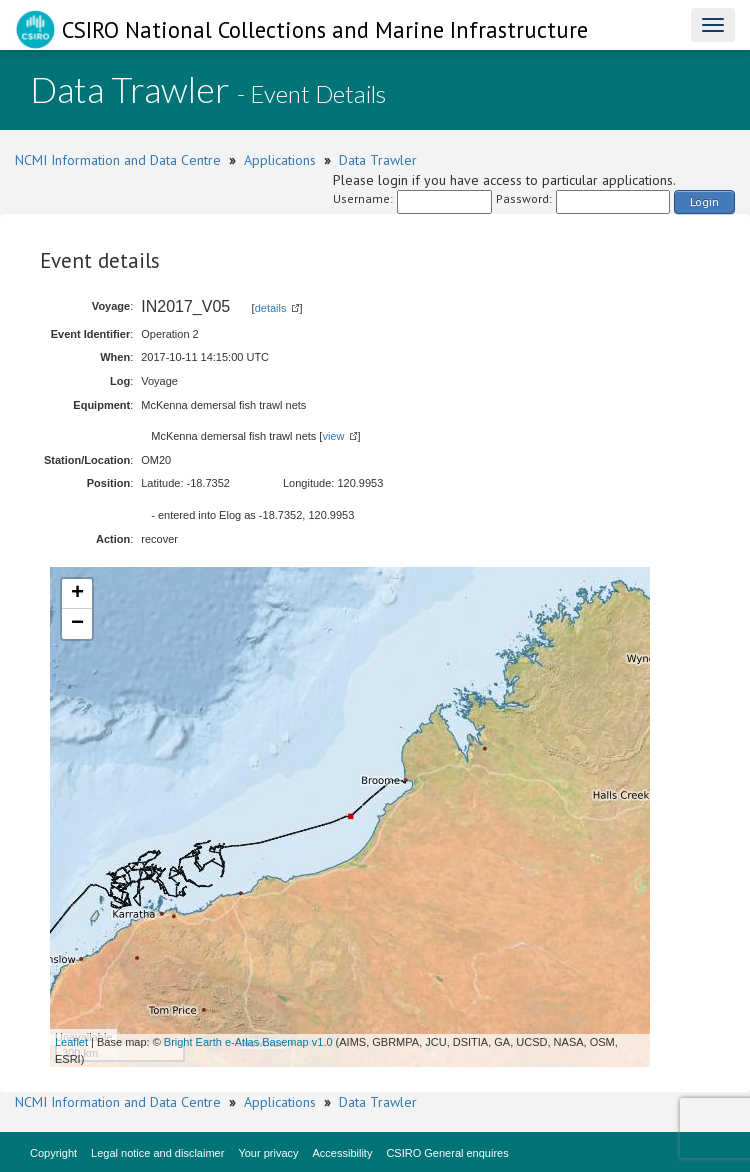  Describe the element at coordinates (248, 1042) in the screenshot. I see `Bright Earth e-Atlas Basemap v1.0` at that location.